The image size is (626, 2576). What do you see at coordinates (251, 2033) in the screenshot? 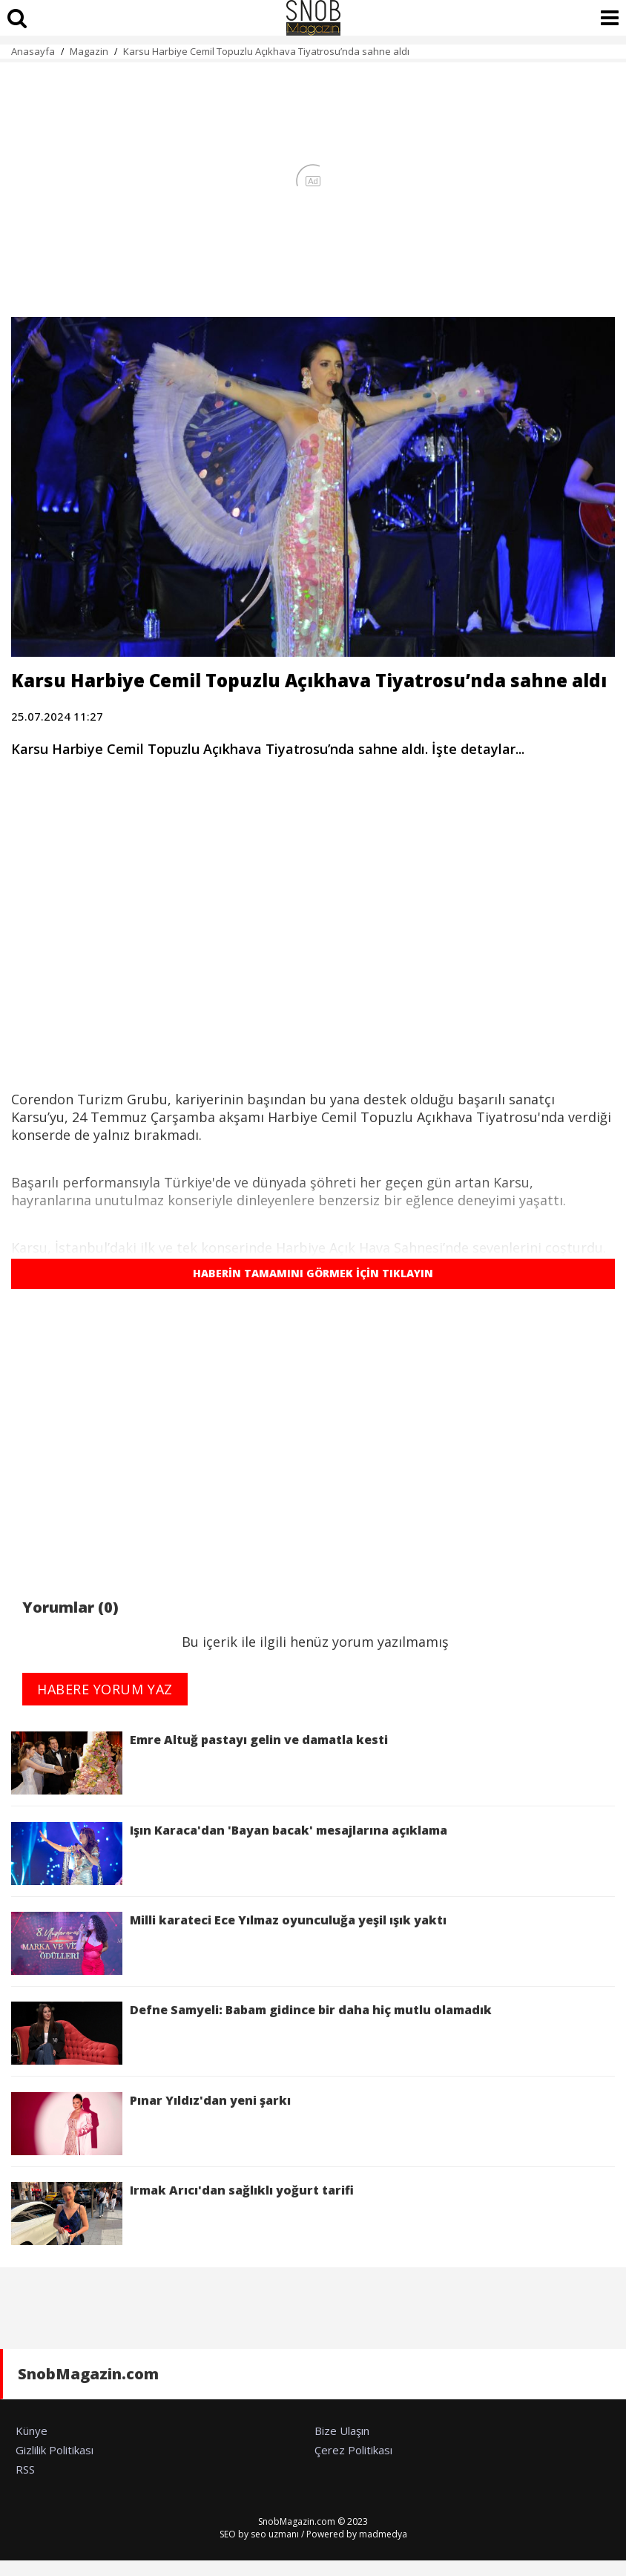
I see `Defne Samyeli: Babam gidince bir daha hiç mutlu olamadık` at bounding box center [251, 2033].